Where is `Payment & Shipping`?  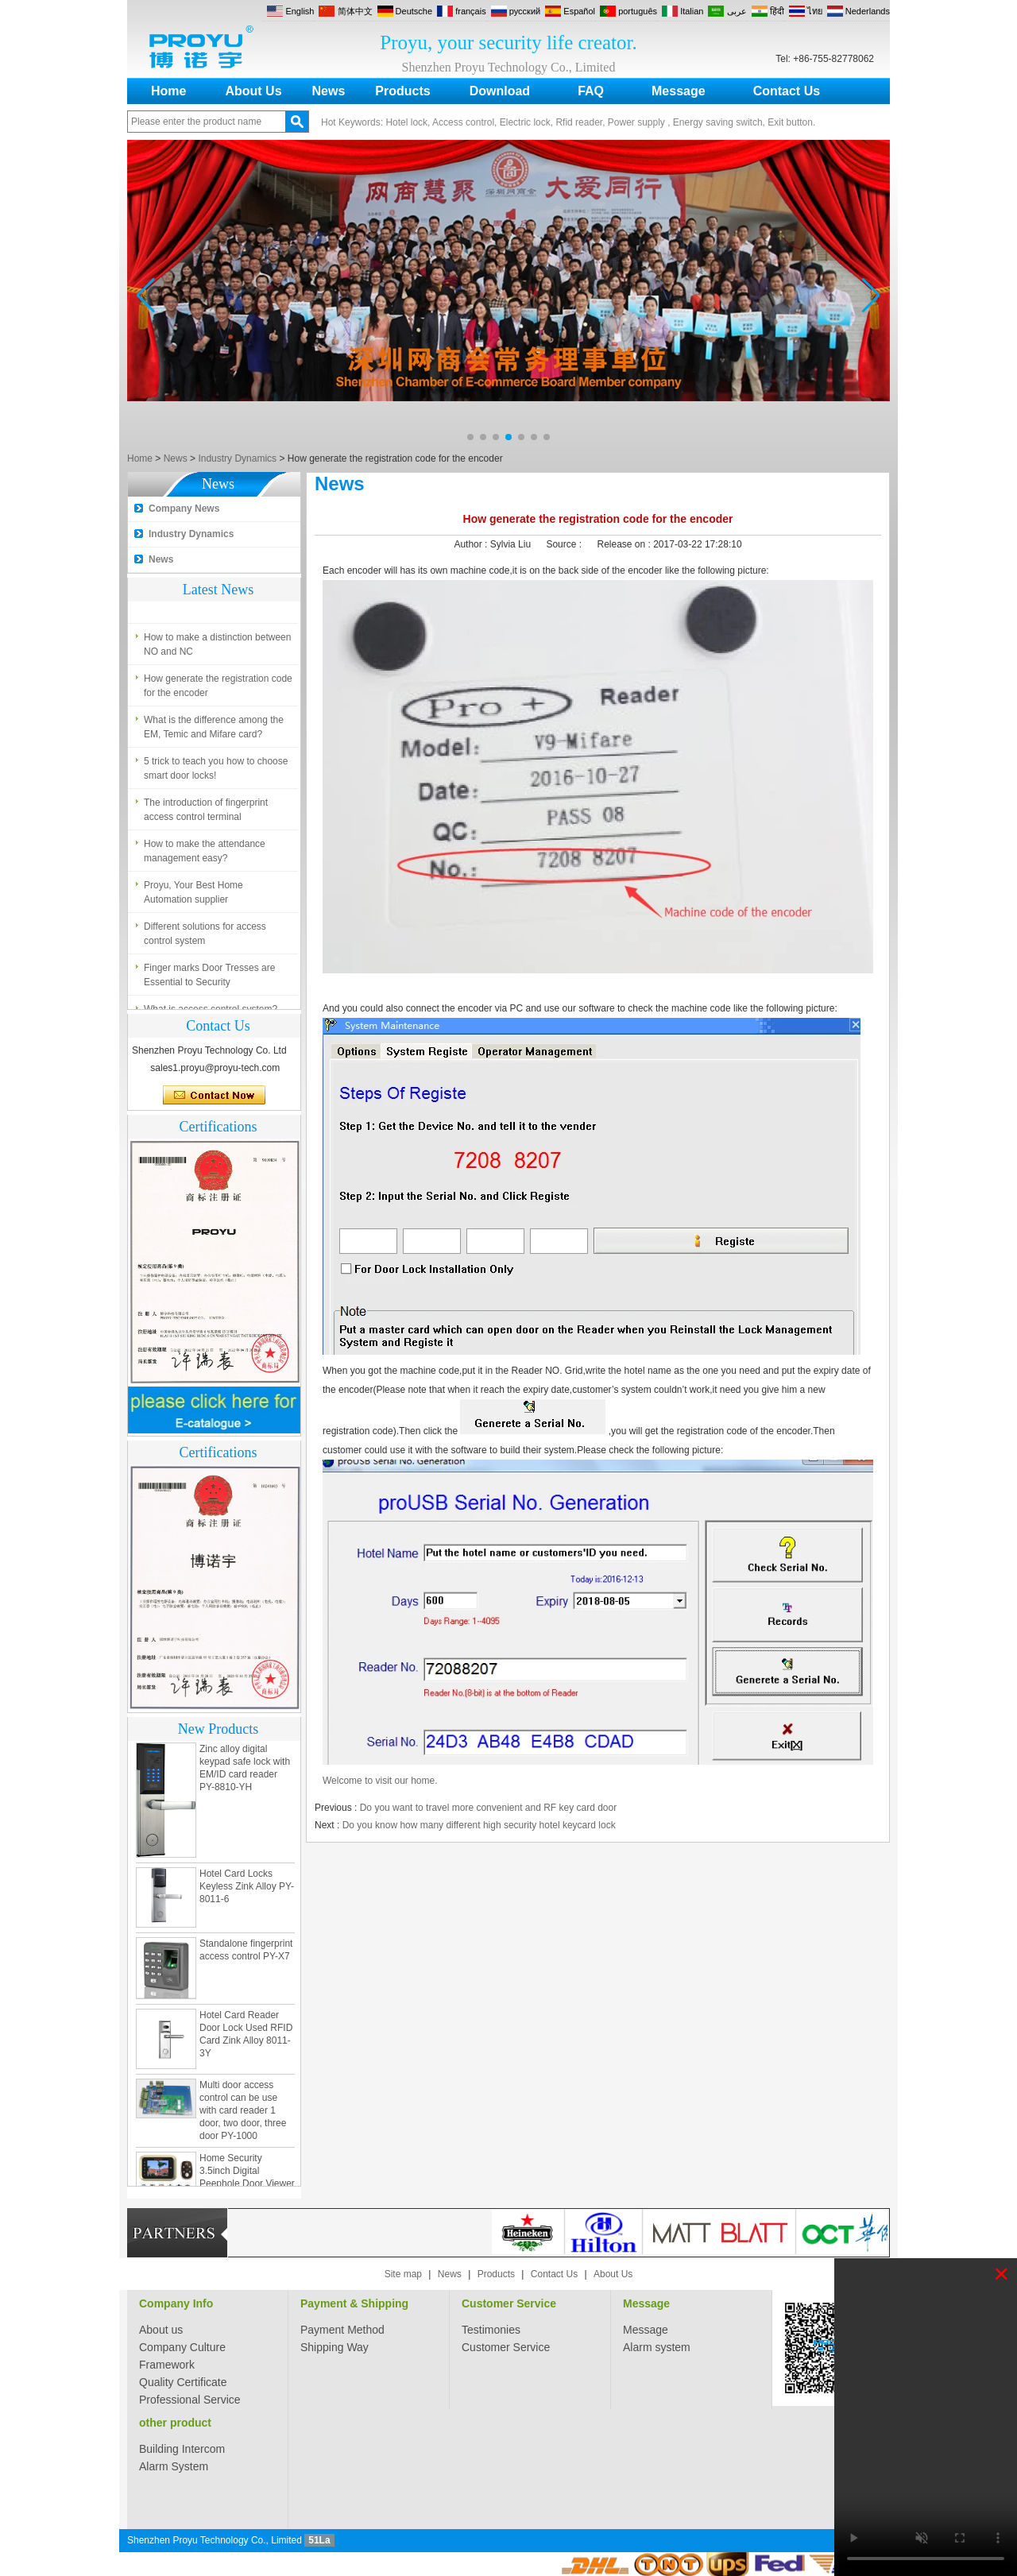
Payment & Shipping is located at coordinates (354, 2303).